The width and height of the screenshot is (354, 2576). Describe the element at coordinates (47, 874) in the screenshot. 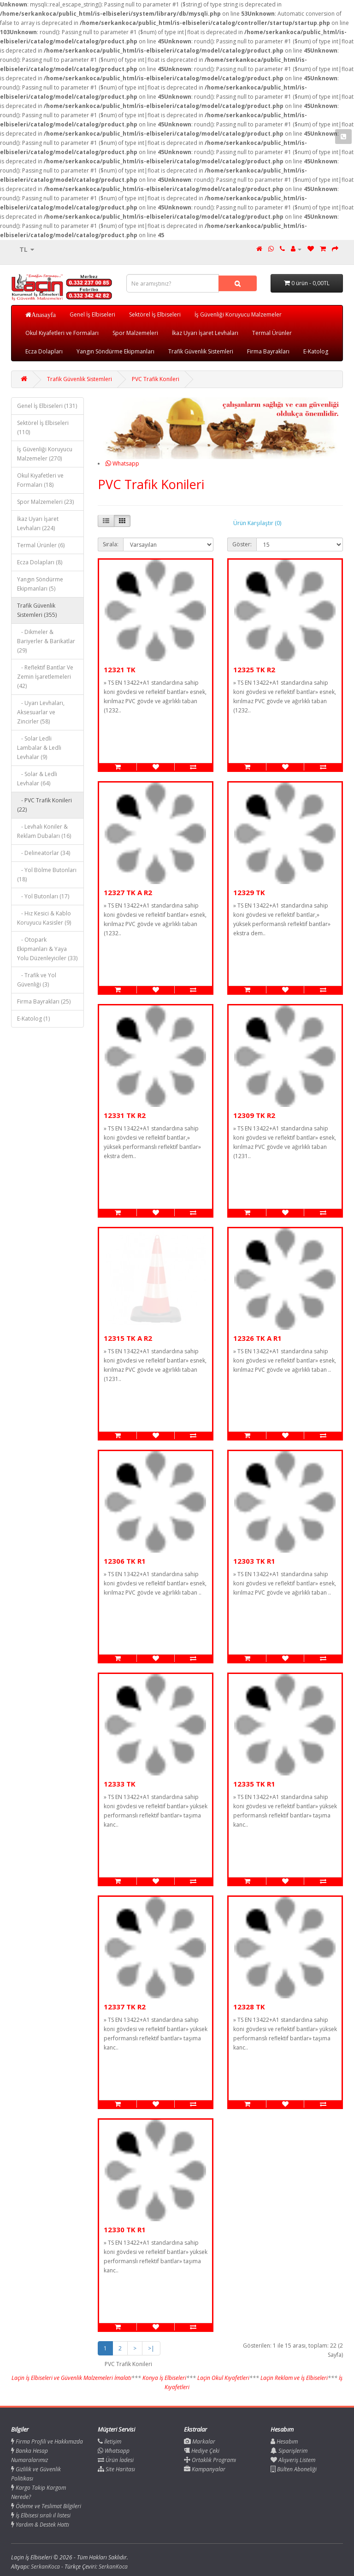

I see `- Yol Bölme Butonları (18)` at that location.